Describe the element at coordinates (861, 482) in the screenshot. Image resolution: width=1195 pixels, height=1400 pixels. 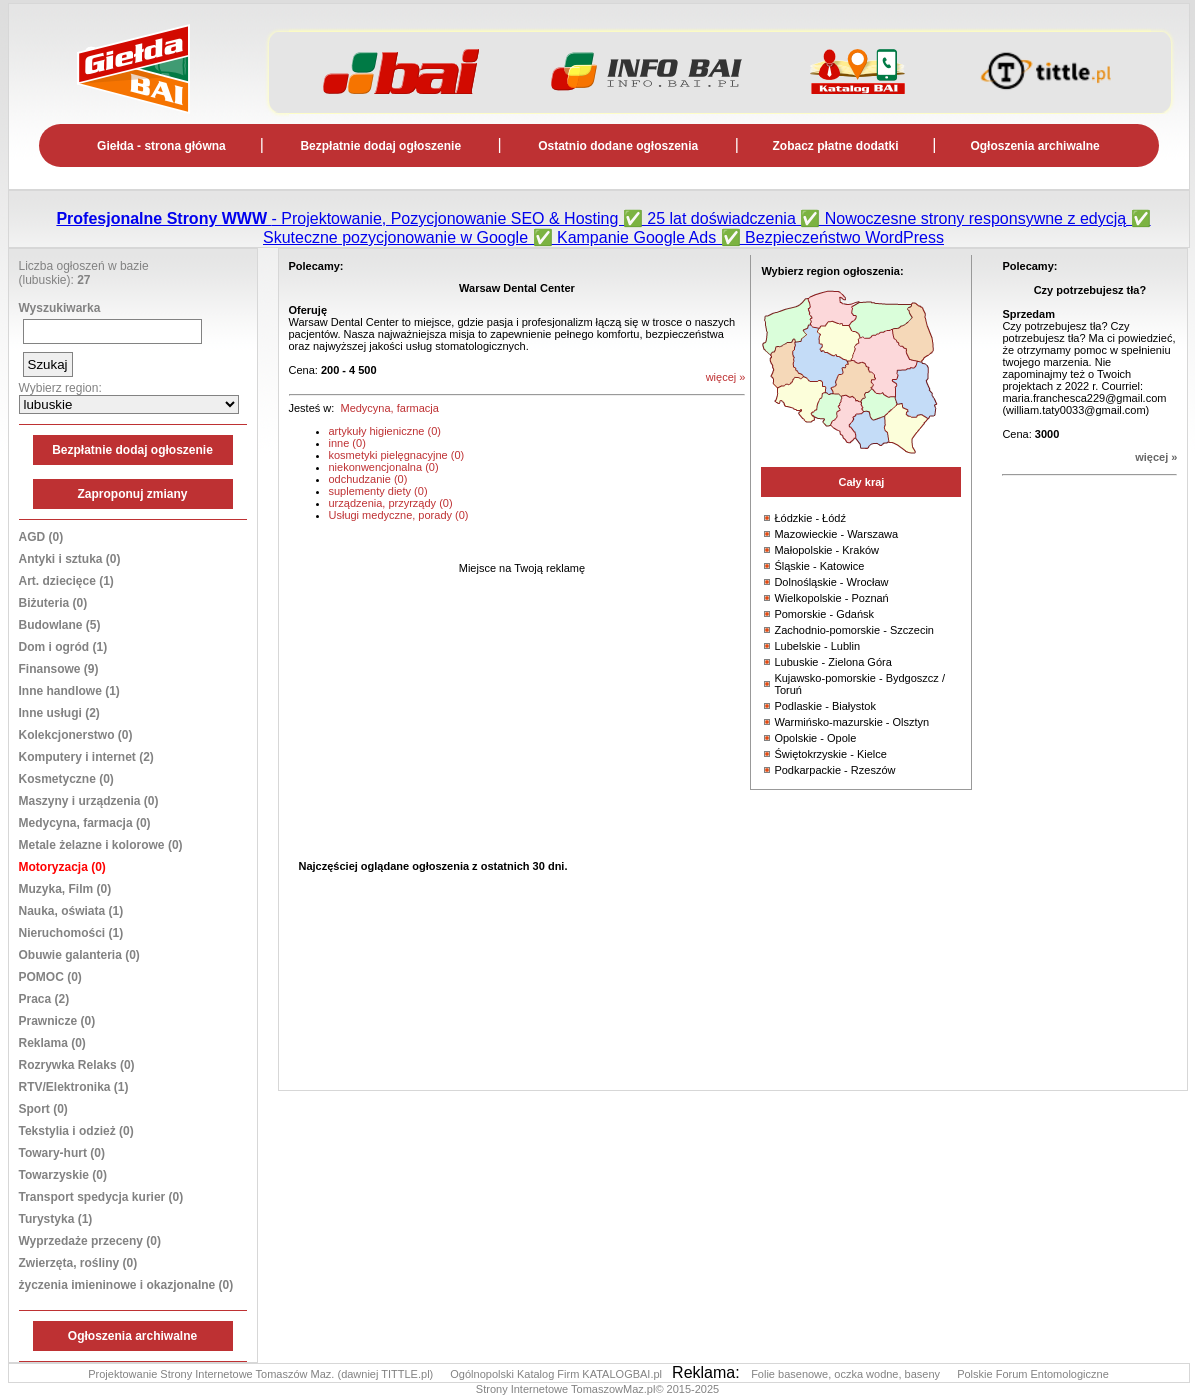
I see `Cały kraj` at that location.